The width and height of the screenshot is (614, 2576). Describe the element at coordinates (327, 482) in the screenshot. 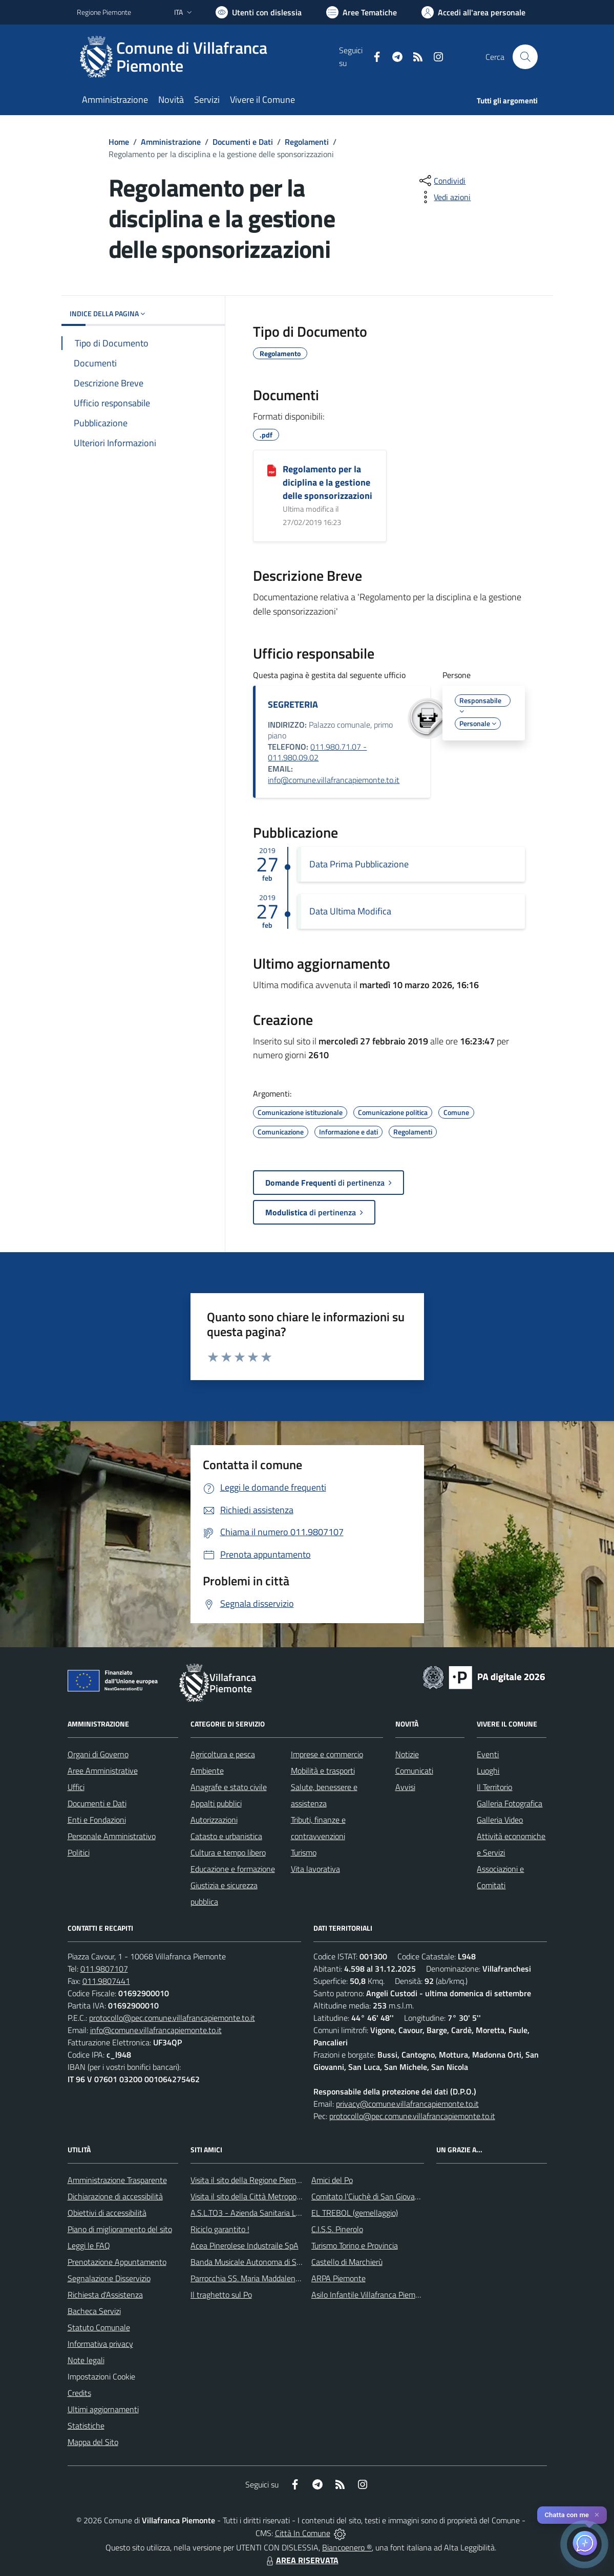

I see `Regolamento per la diciplina e la gestione delle sponsorizzazioni` at that location.